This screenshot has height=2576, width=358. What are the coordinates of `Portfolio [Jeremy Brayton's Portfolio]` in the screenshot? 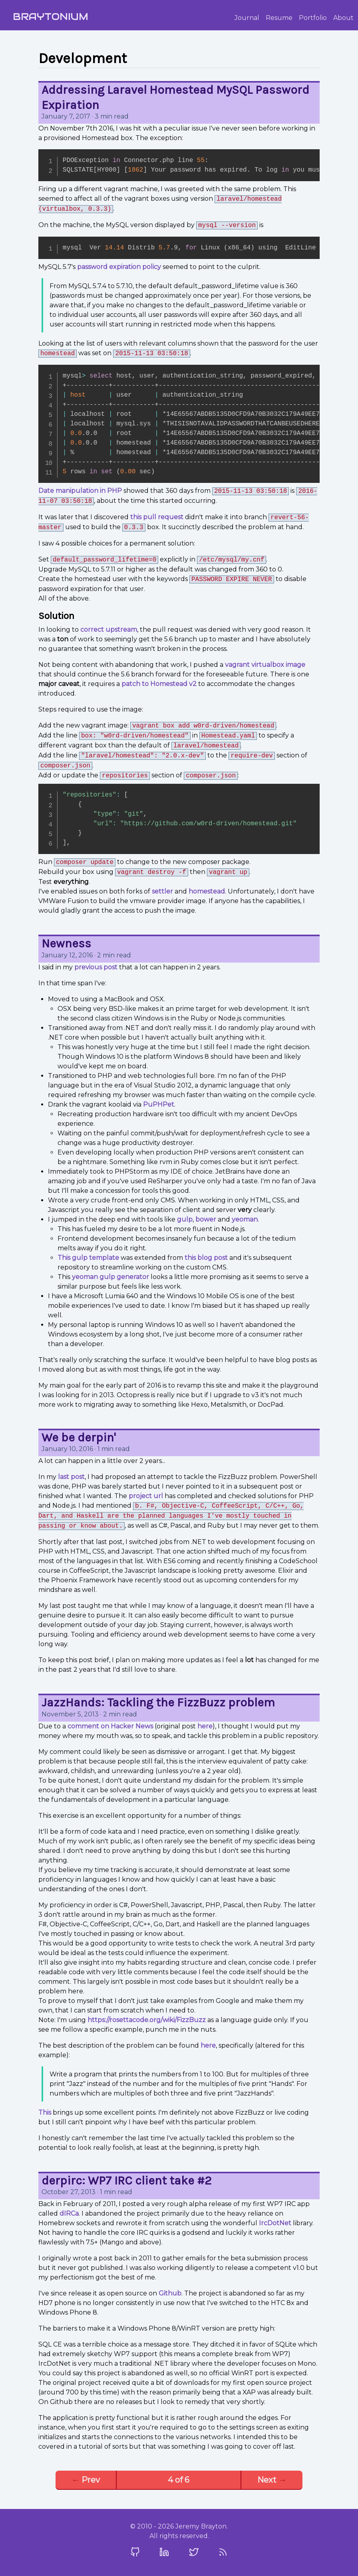 It's located at (313, 18).